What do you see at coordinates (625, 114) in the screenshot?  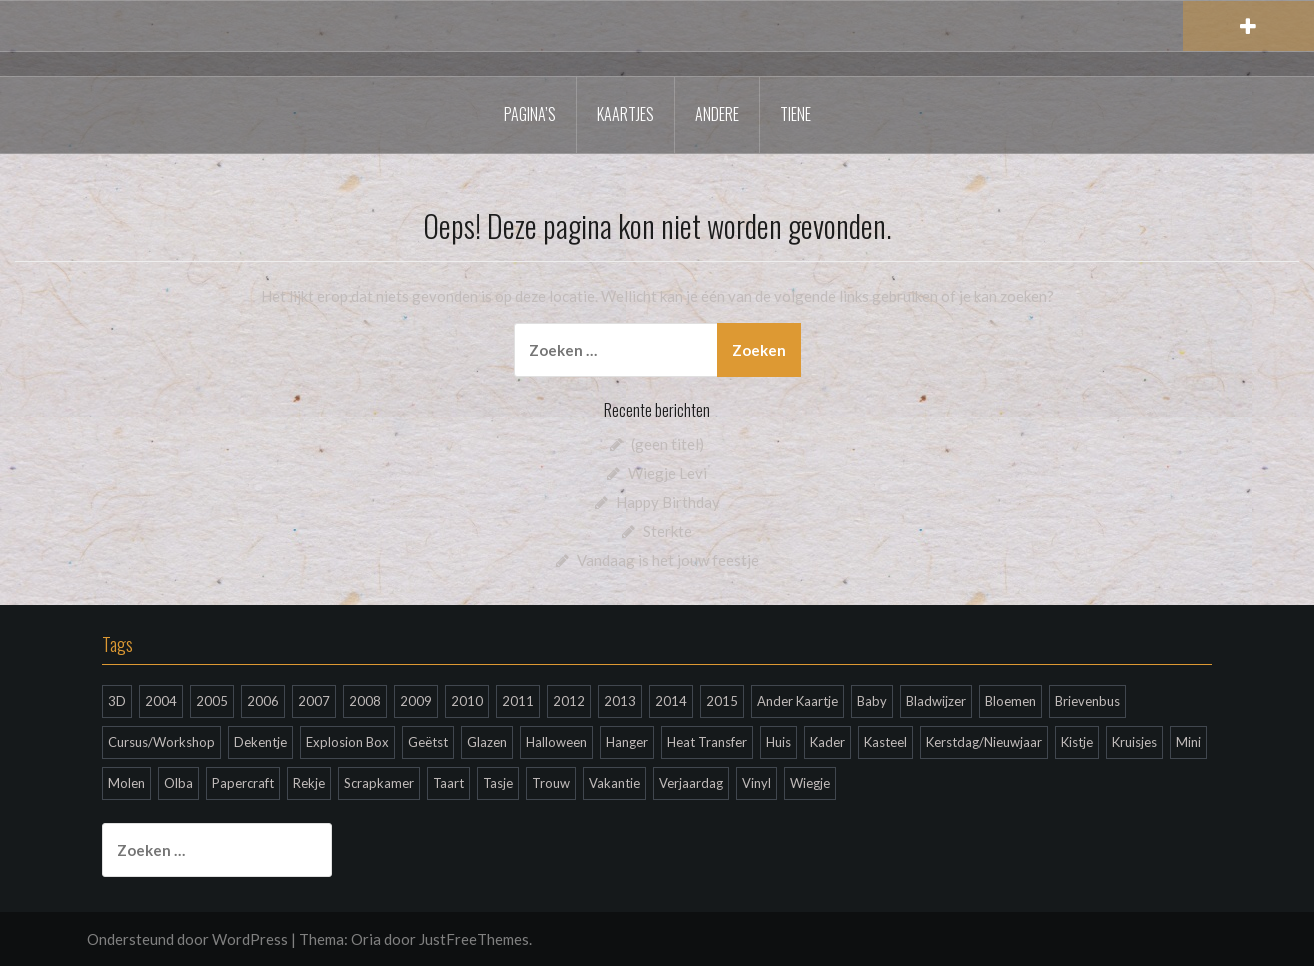 I see `Kaartjes` at bounding box center [625, 114].